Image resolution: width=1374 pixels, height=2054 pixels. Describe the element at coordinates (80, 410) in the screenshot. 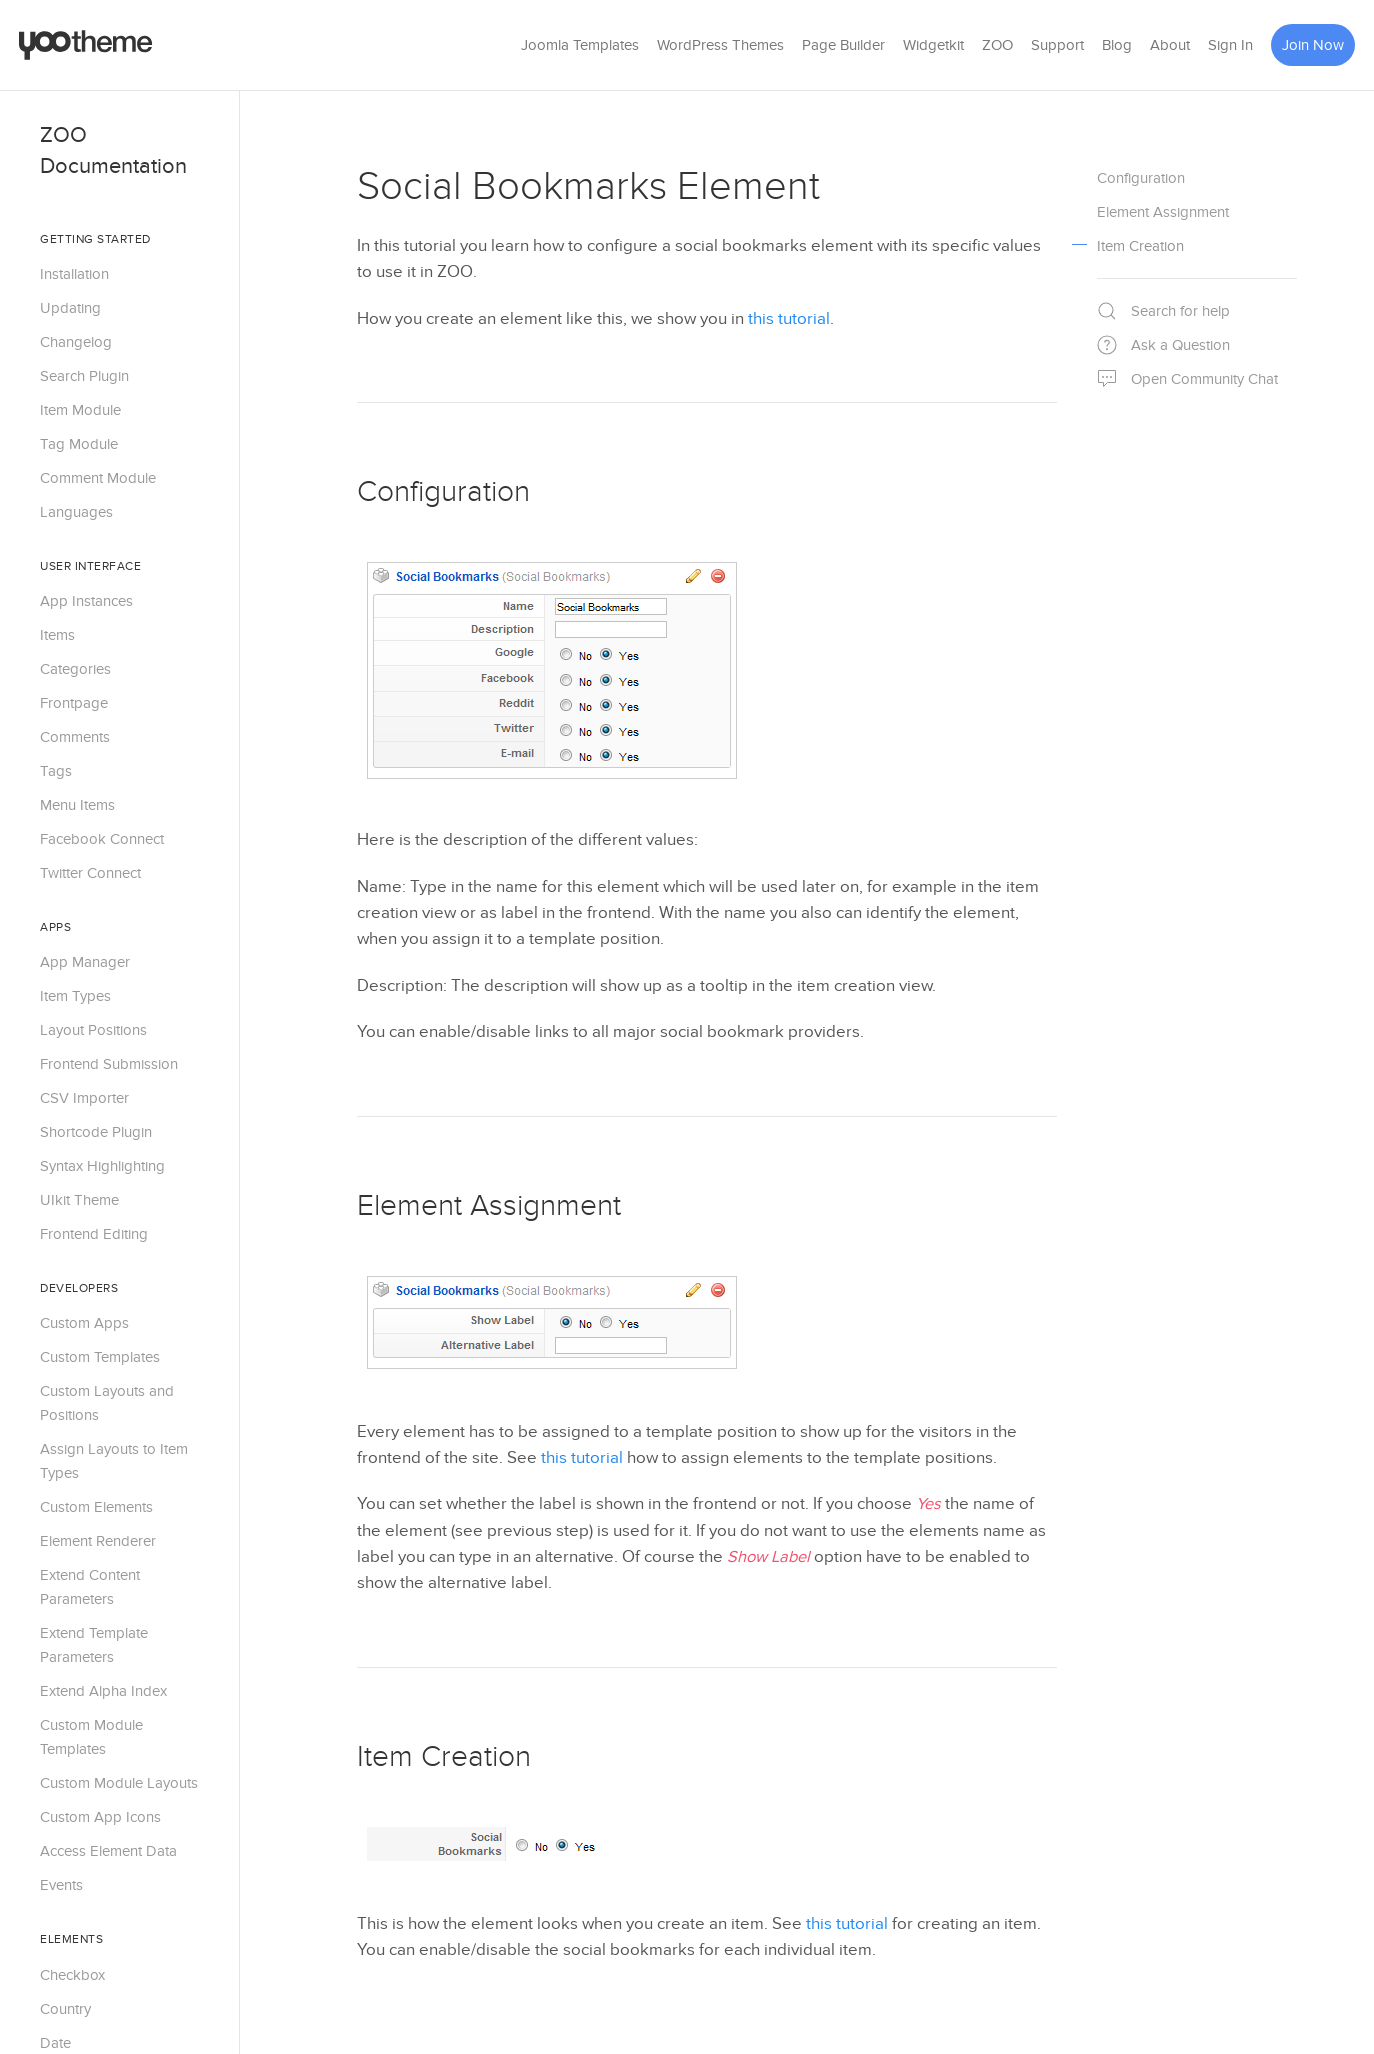

I see `Item Module` at that location.